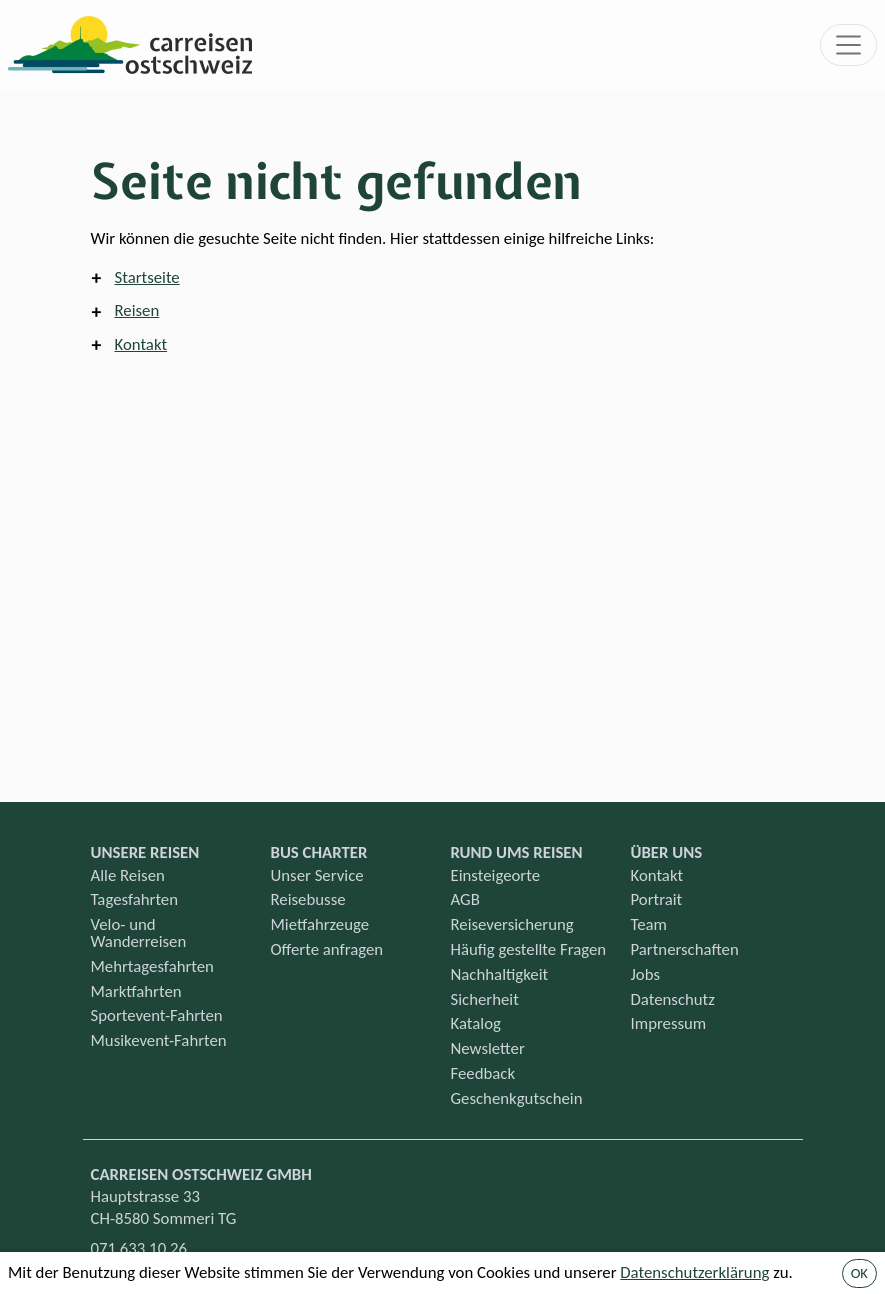 This screenshot has height=1294, width=885. Describe the element at coordinates (137, 310) in the screenshot. I see `Reisen` at that location.